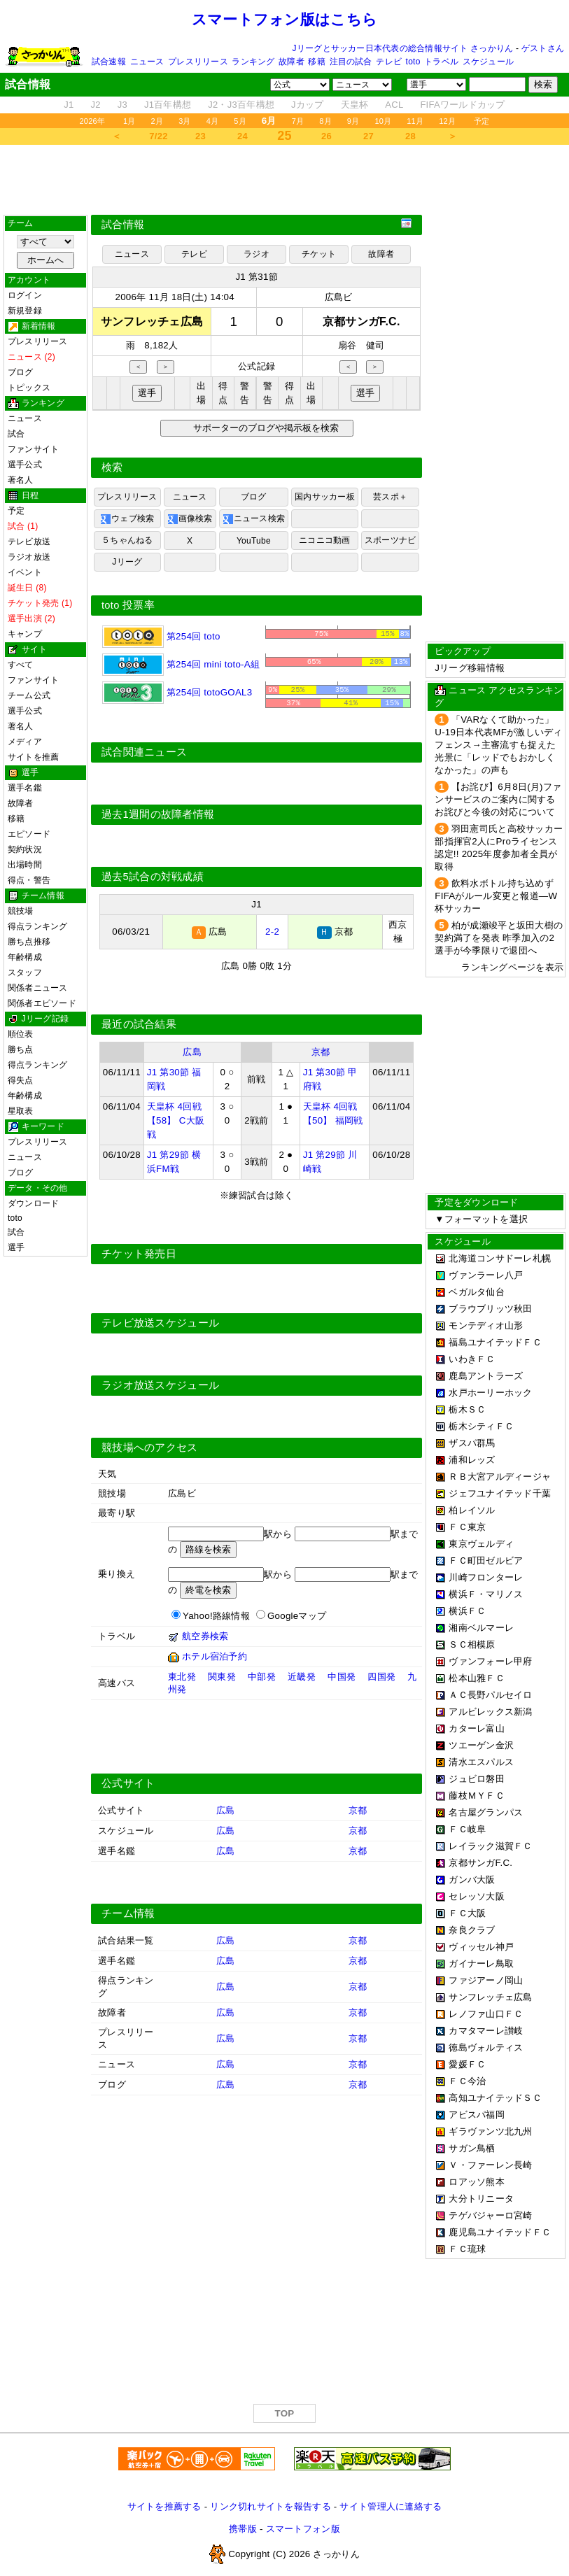 The image size is (569, 2576). What do you see at coordinates (410, 136) in the screenshot?
I see `28` at bounding box center [410, 136].